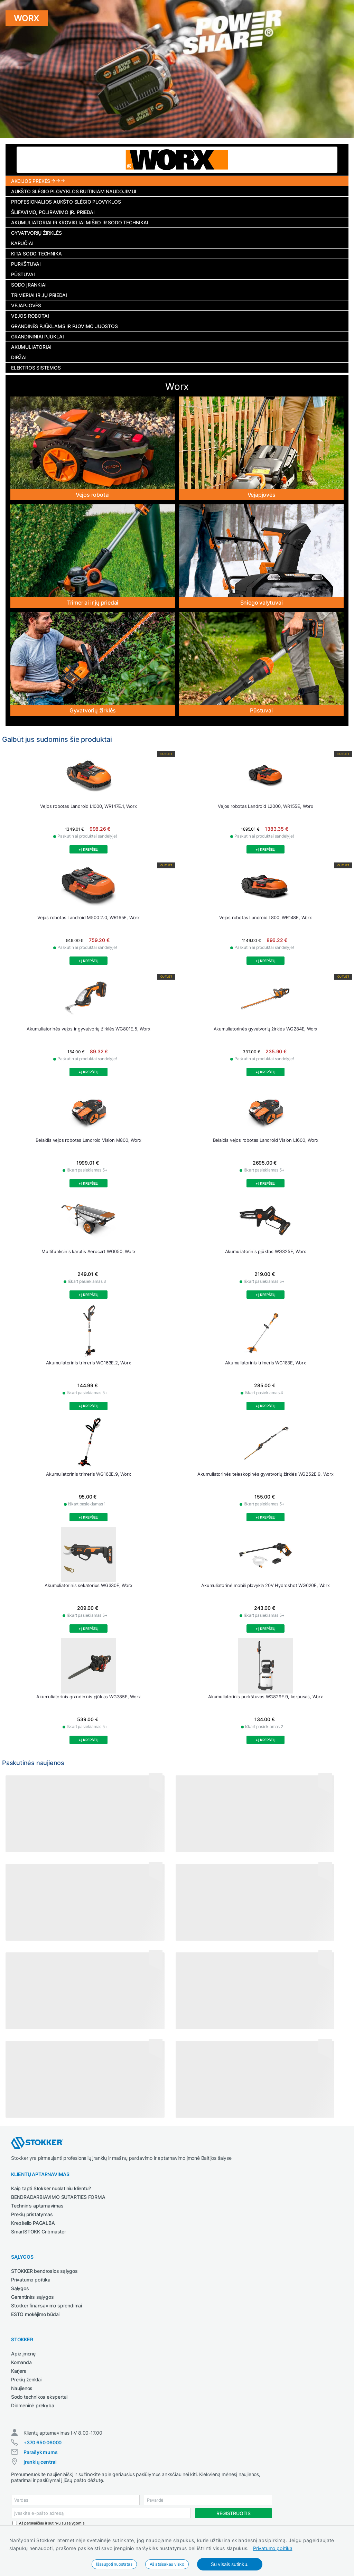 The width and height of the screenshot is (354, 2576). What do you see at coordinates (33, 2223) in the screenshot?
I see `Krepšelio PAGALBA` at bounding box center [33, 2223].